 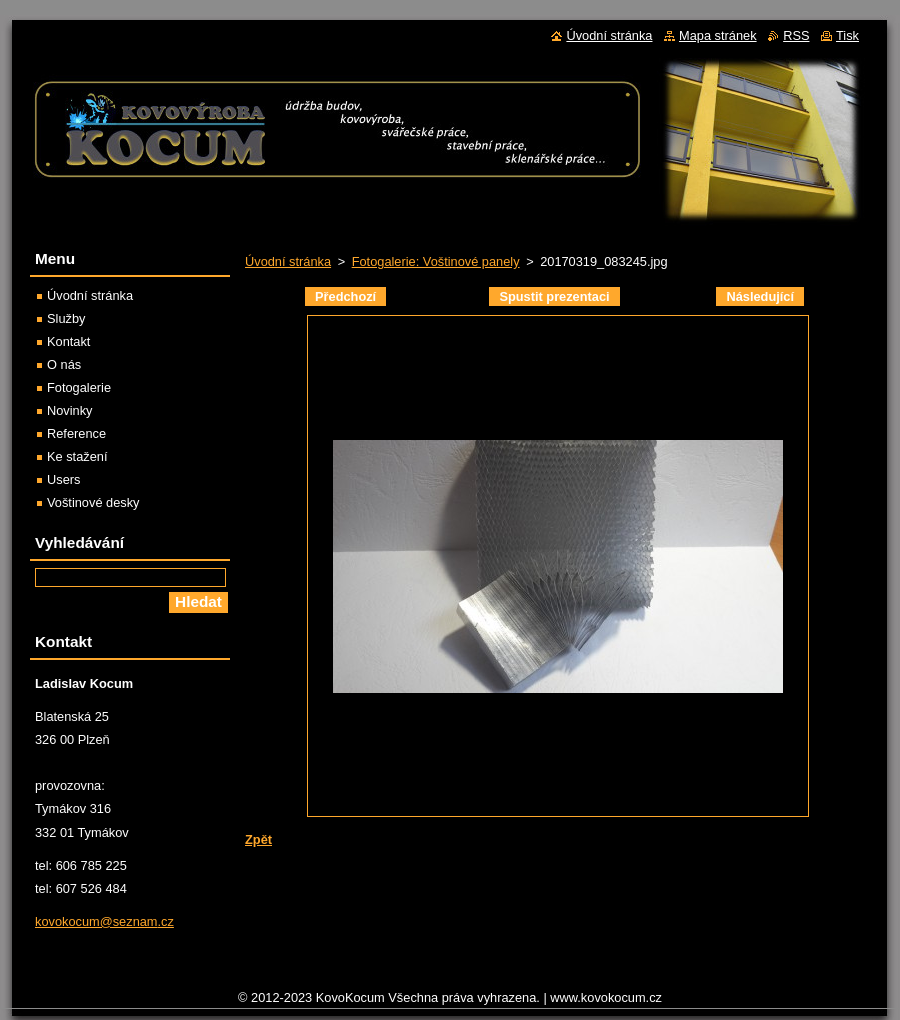 I want to click on Předchozí, so click(x=345, y=296).